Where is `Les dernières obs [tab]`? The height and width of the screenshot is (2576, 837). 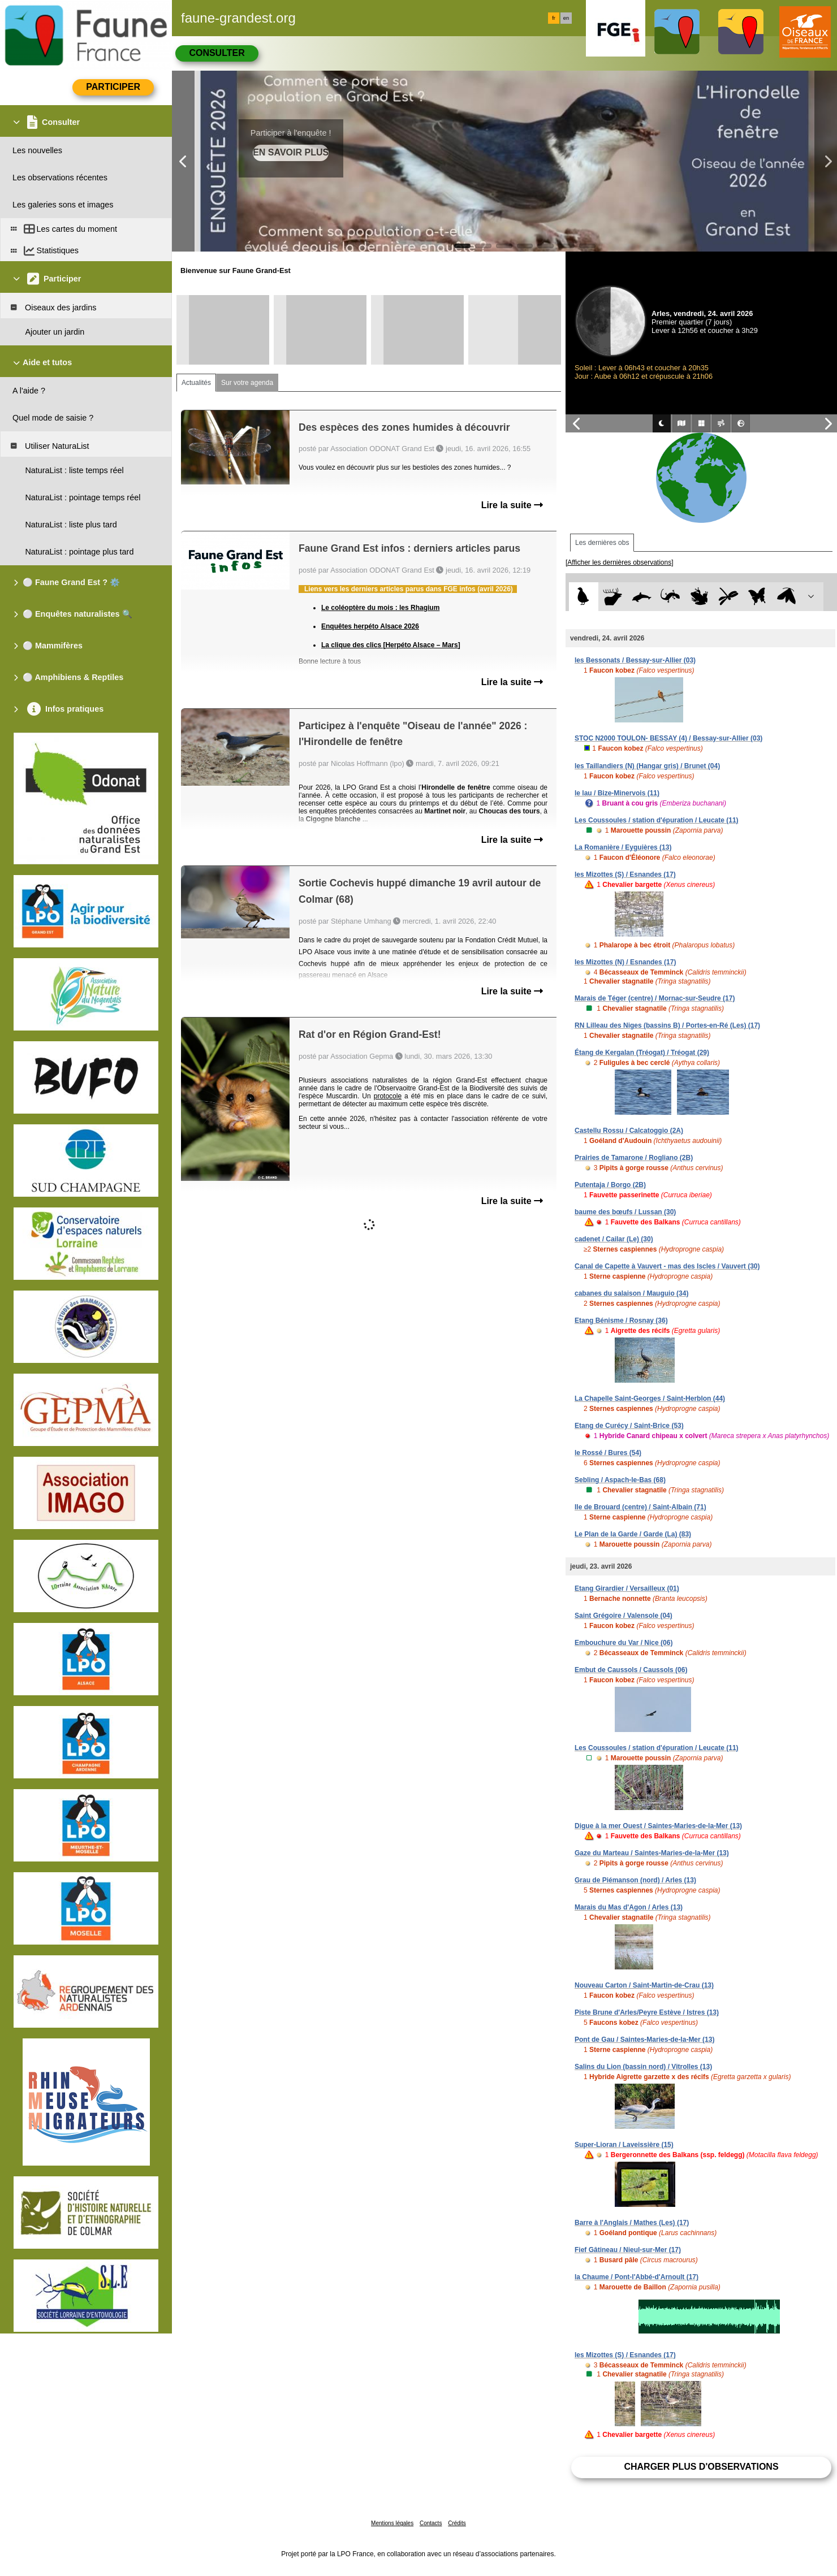 Les dernières obs [tab] is located at coordinates (602, 543).